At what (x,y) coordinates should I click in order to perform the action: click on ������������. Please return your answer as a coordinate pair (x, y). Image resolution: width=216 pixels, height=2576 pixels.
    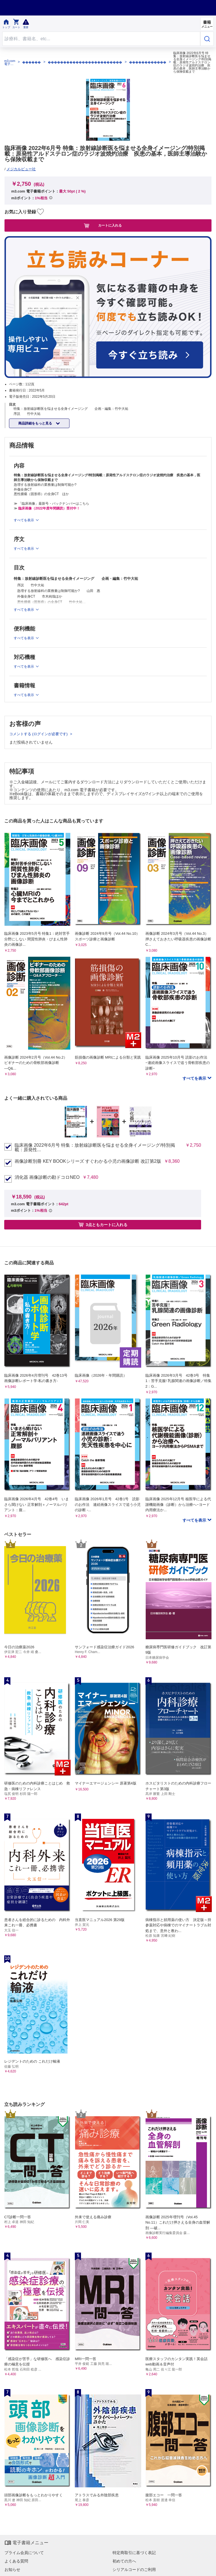
    Looking at the image, I should click on (147, 62).